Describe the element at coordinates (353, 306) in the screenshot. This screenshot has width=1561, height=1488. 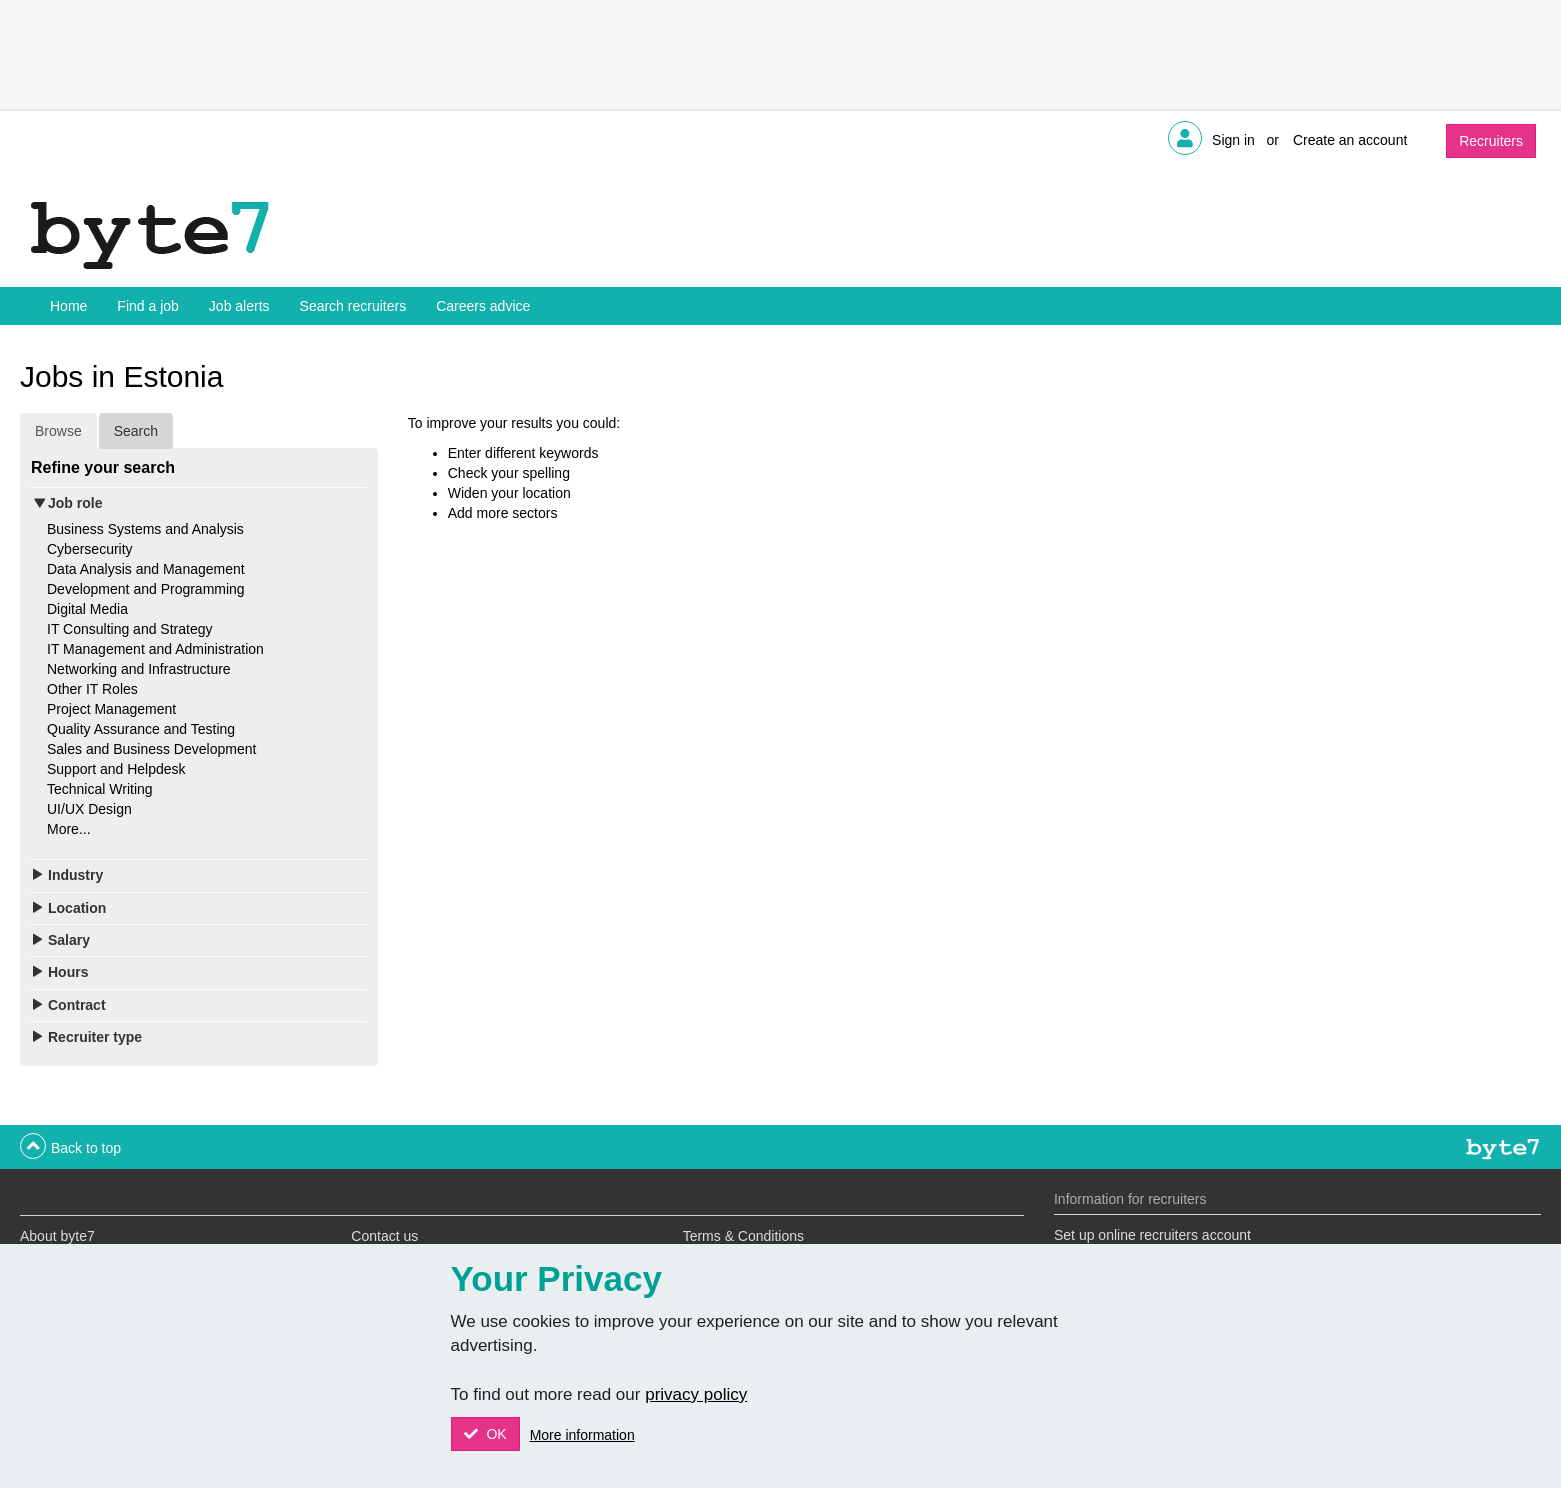
I see `Search recruiters` at that location.